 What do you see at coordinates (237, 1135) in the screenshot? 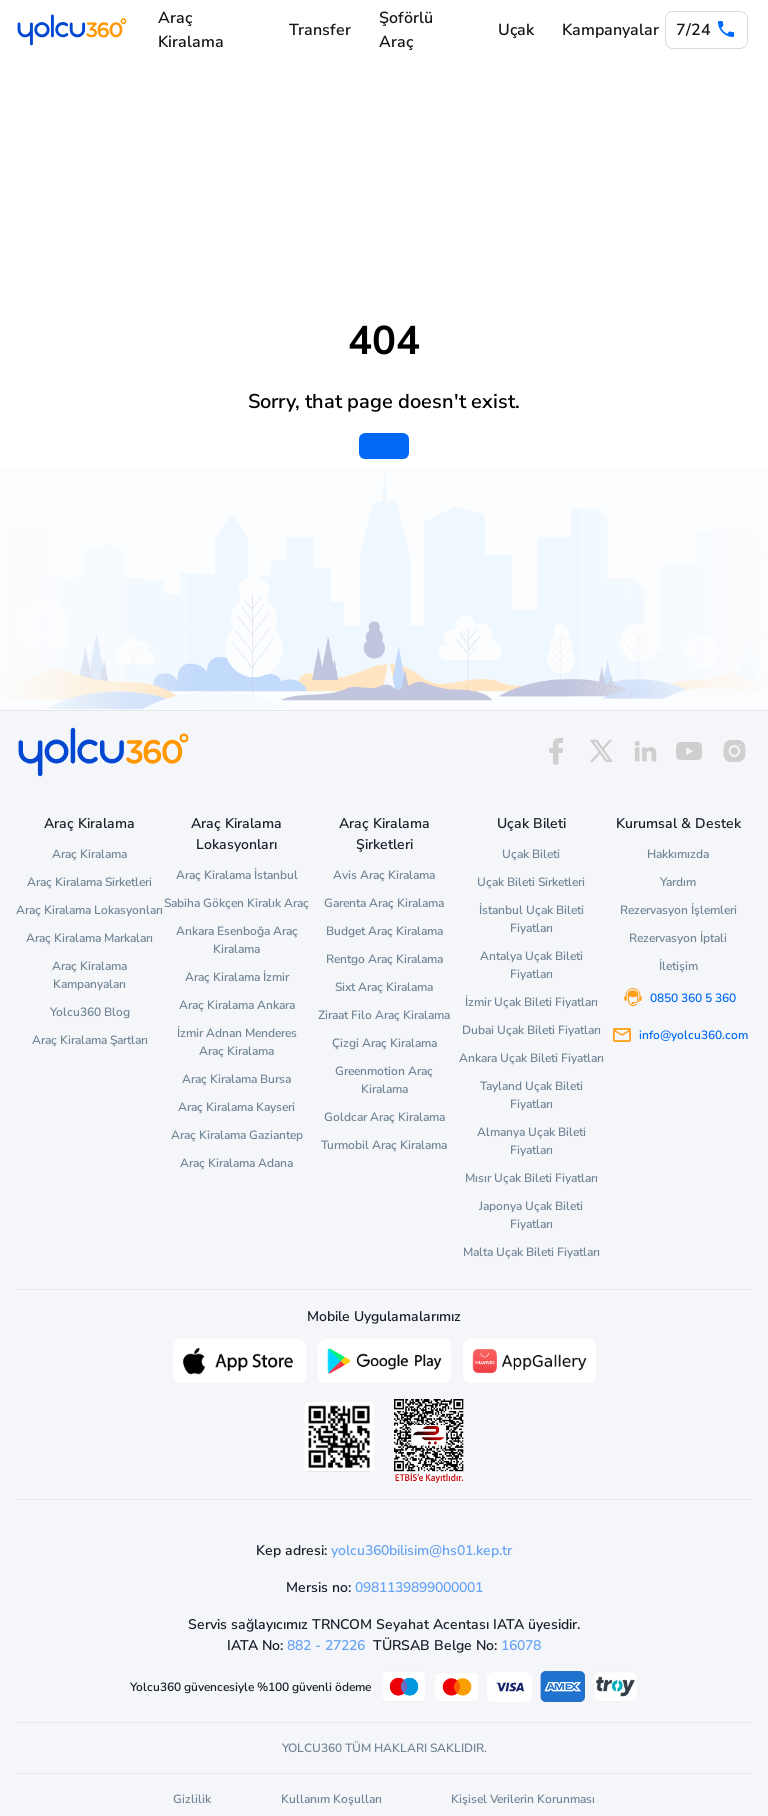
I see `Araç Kiralama Gaziantep` at bounding box center [237, 1135].